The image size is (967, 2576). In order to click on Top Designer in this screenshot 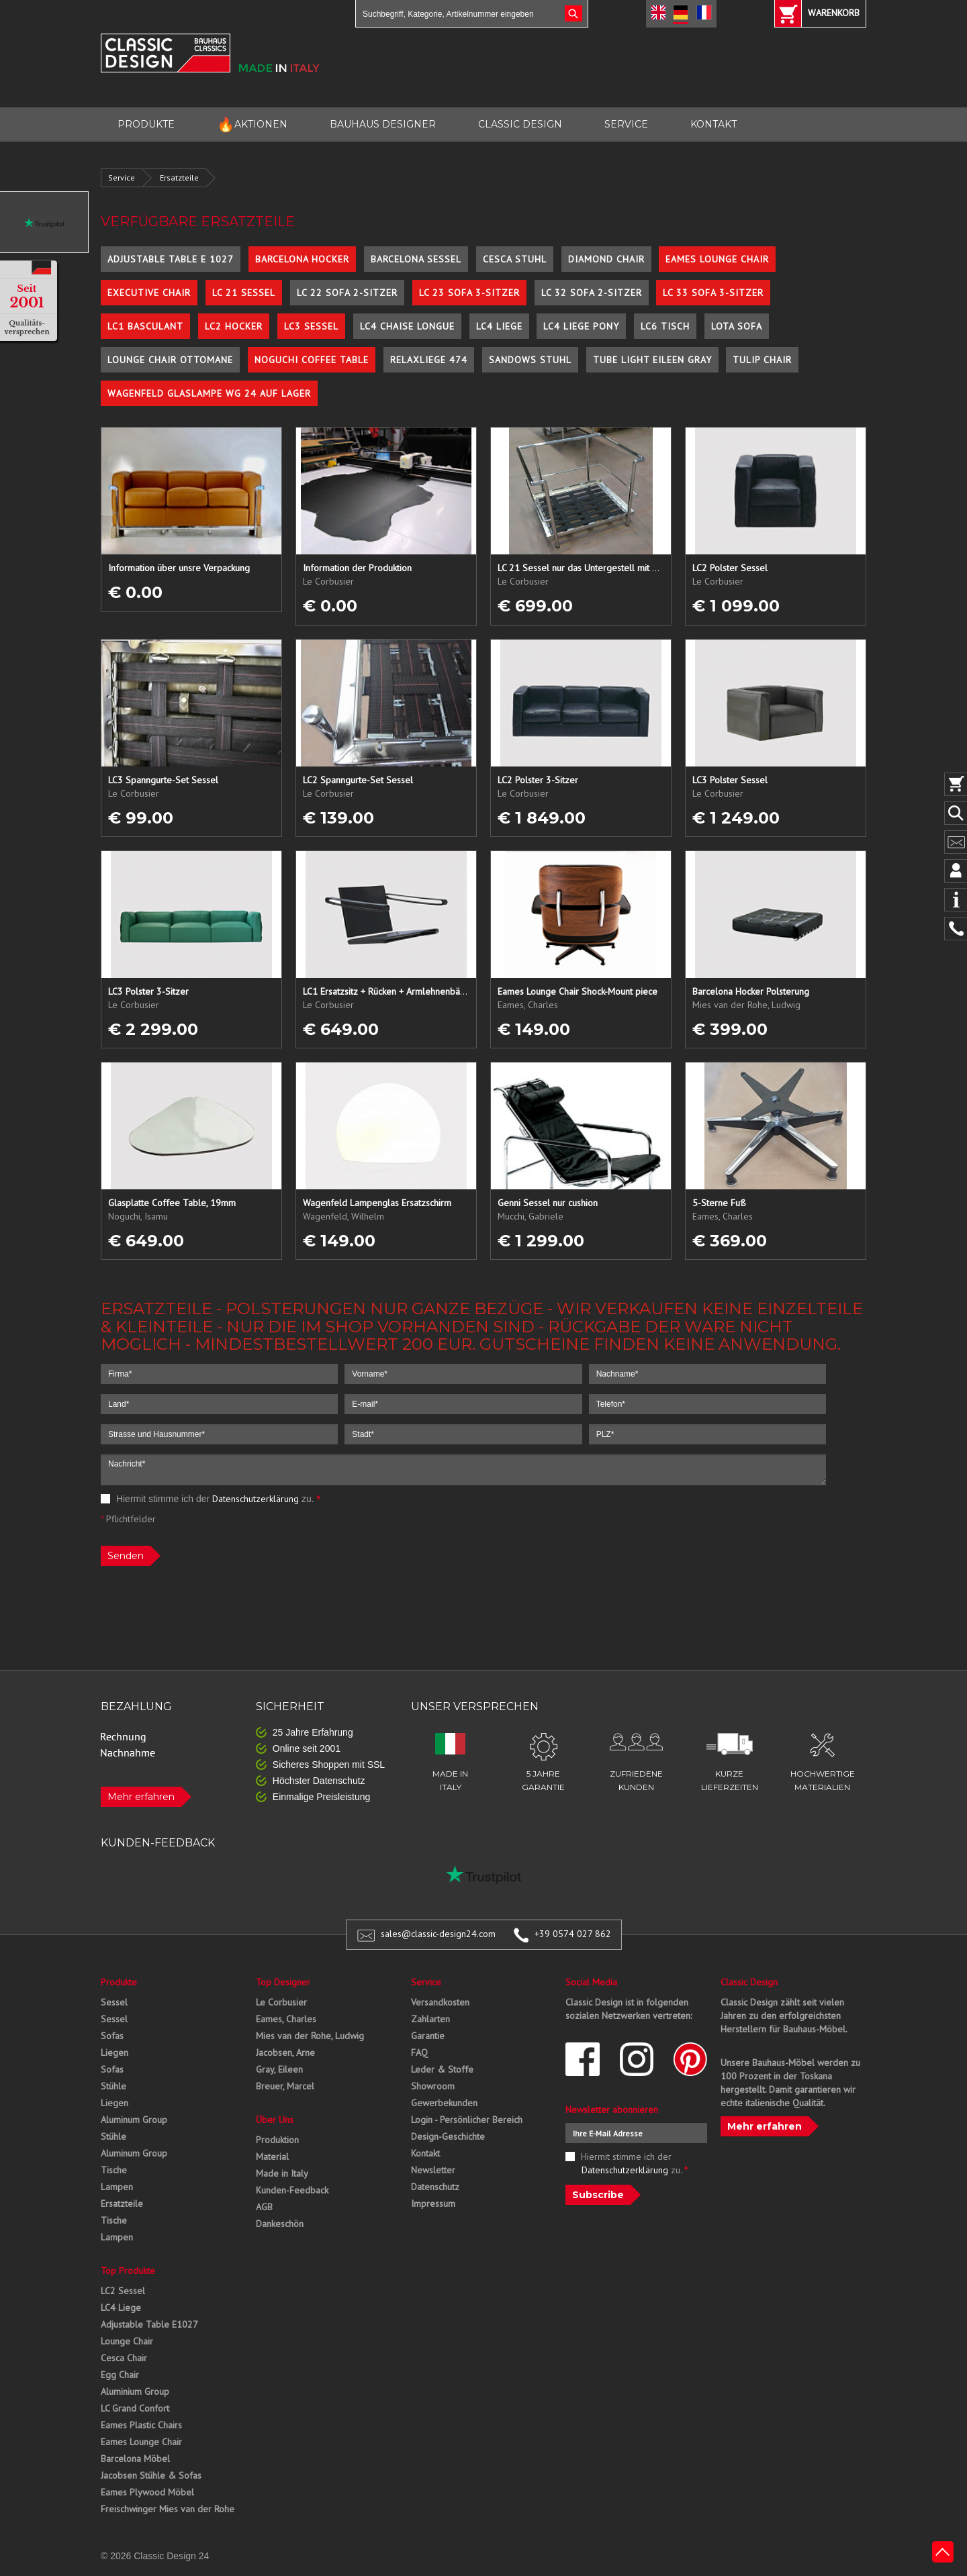, I will do `click(283, 1982)`.